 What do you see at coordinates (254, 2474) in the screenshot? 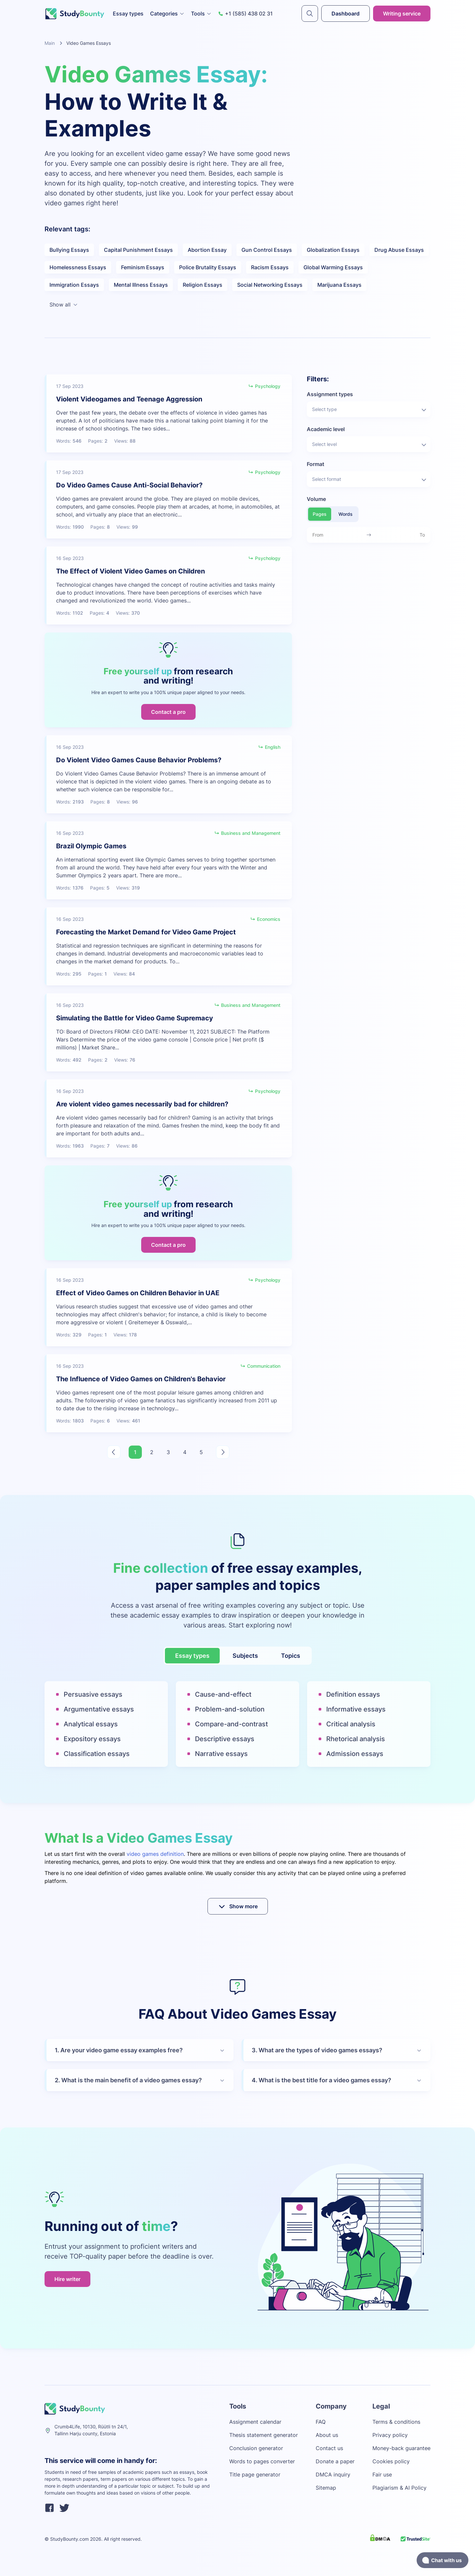
I see `Title page generator` at bounding box center [254, 2474].